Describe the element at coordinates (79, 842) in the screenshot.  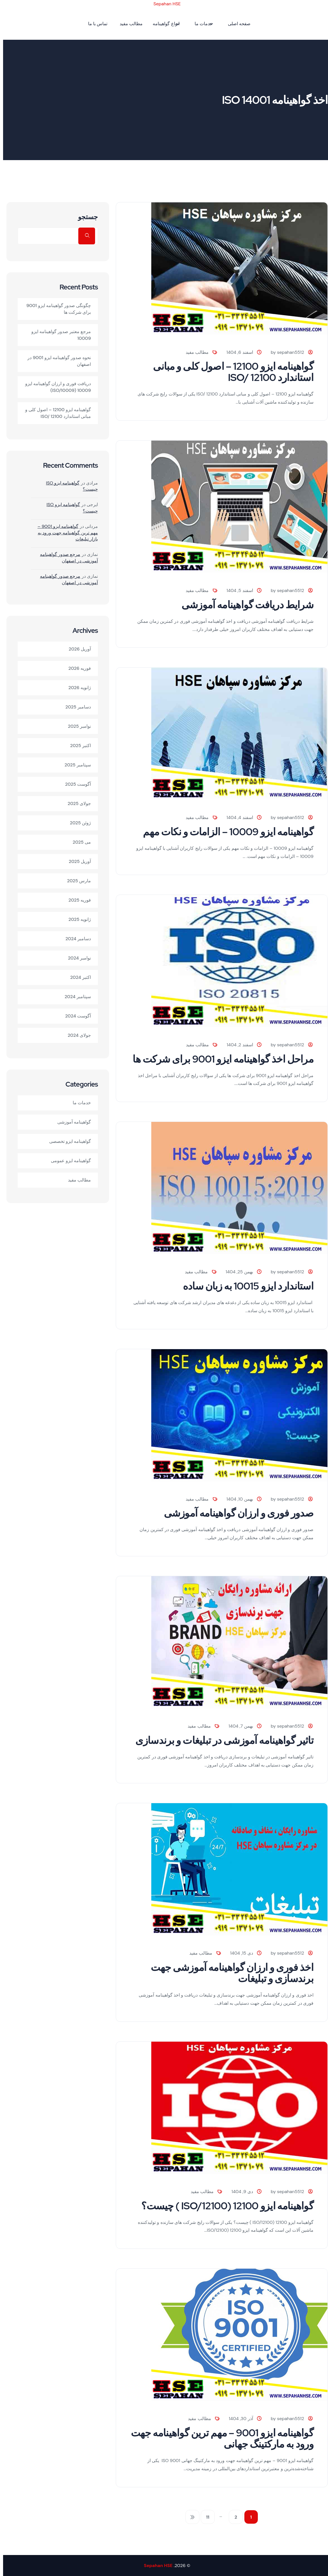
I see `می 2025` at that location.